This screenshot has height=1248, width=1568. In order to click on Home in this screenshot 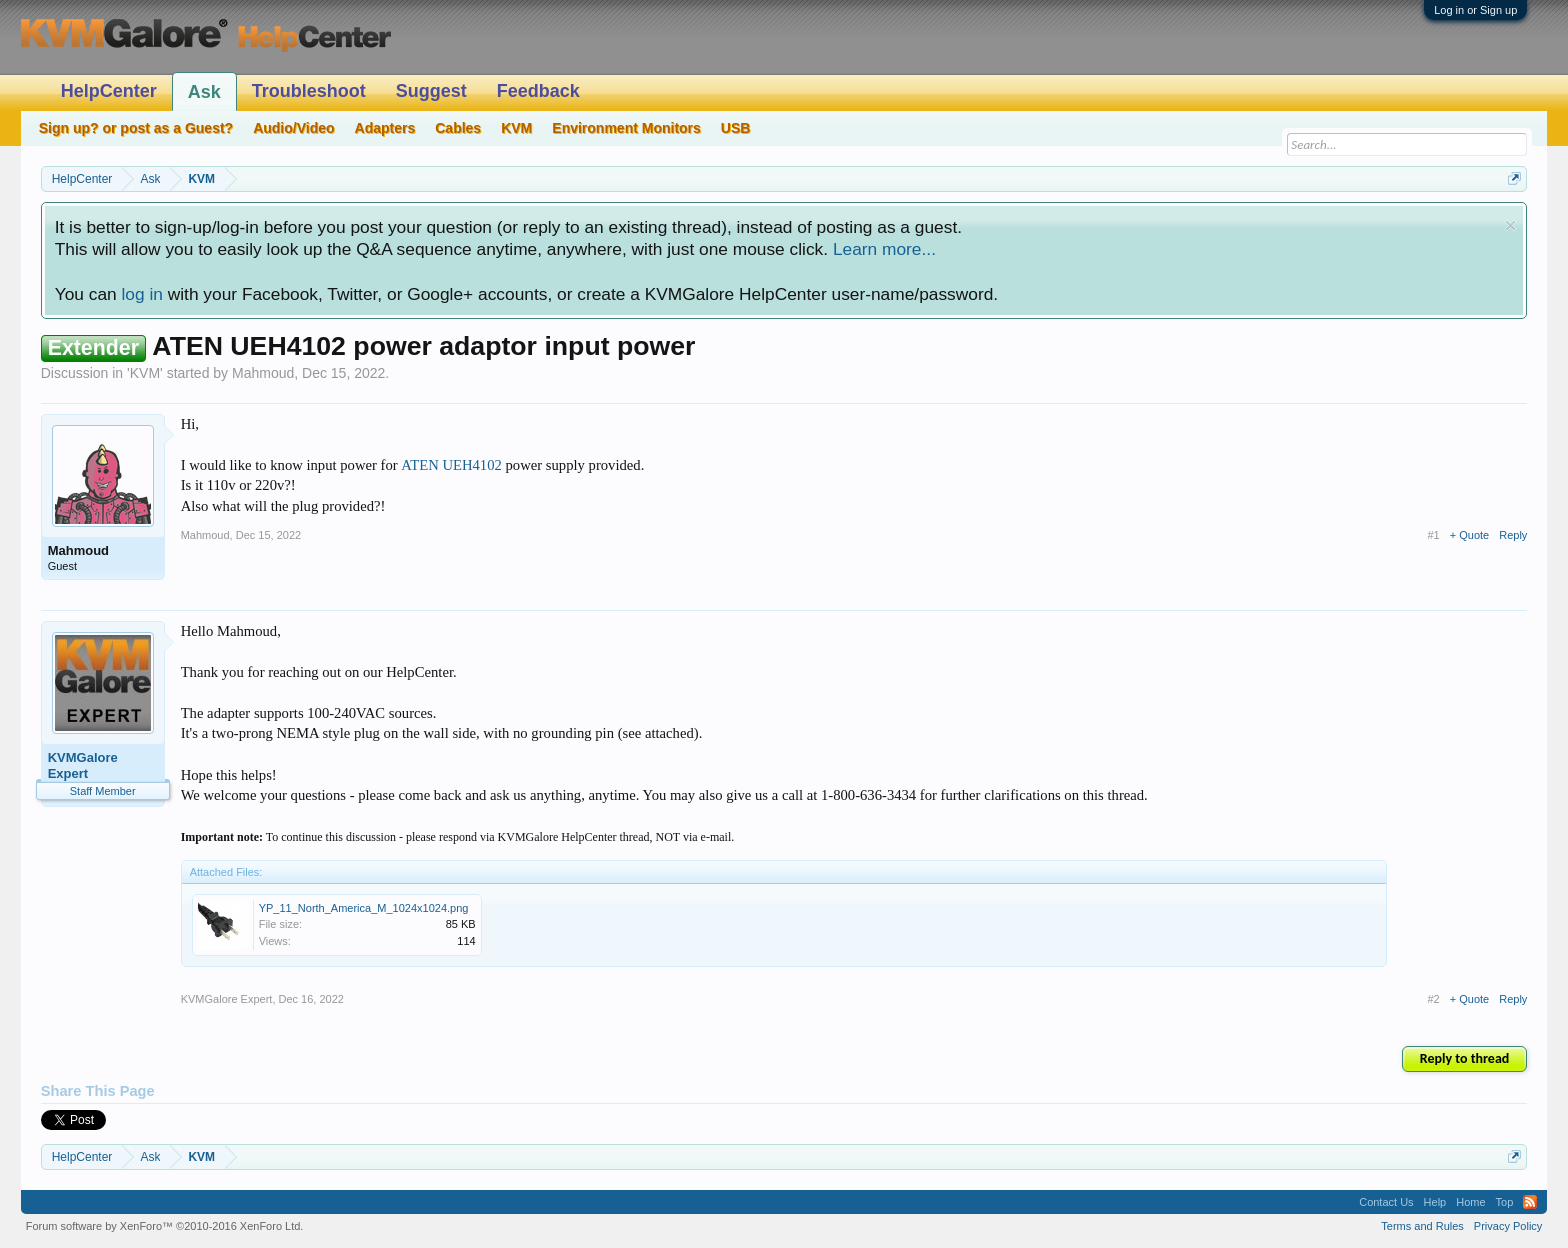, I will do `click(1470, 1202)`.